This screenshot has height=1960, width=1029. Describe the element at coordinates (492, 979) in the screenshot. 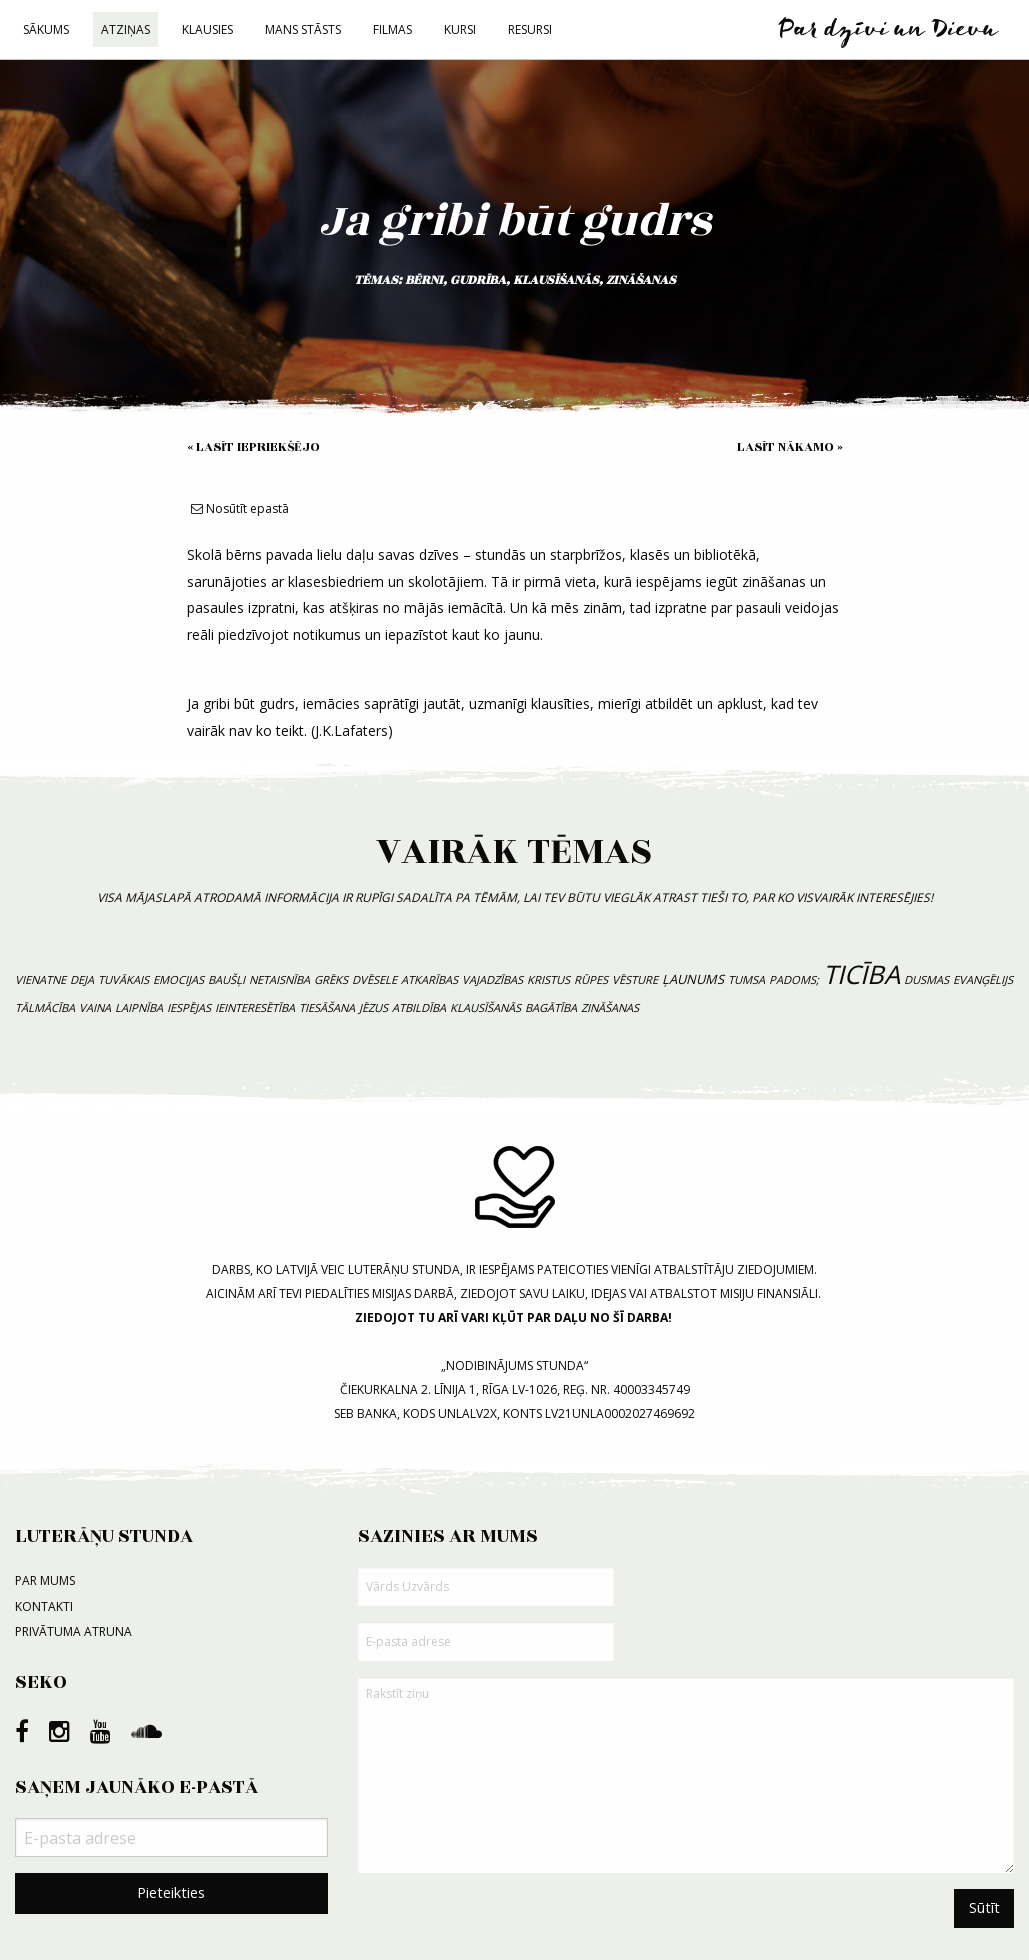

I see `vajadzības` at that location.